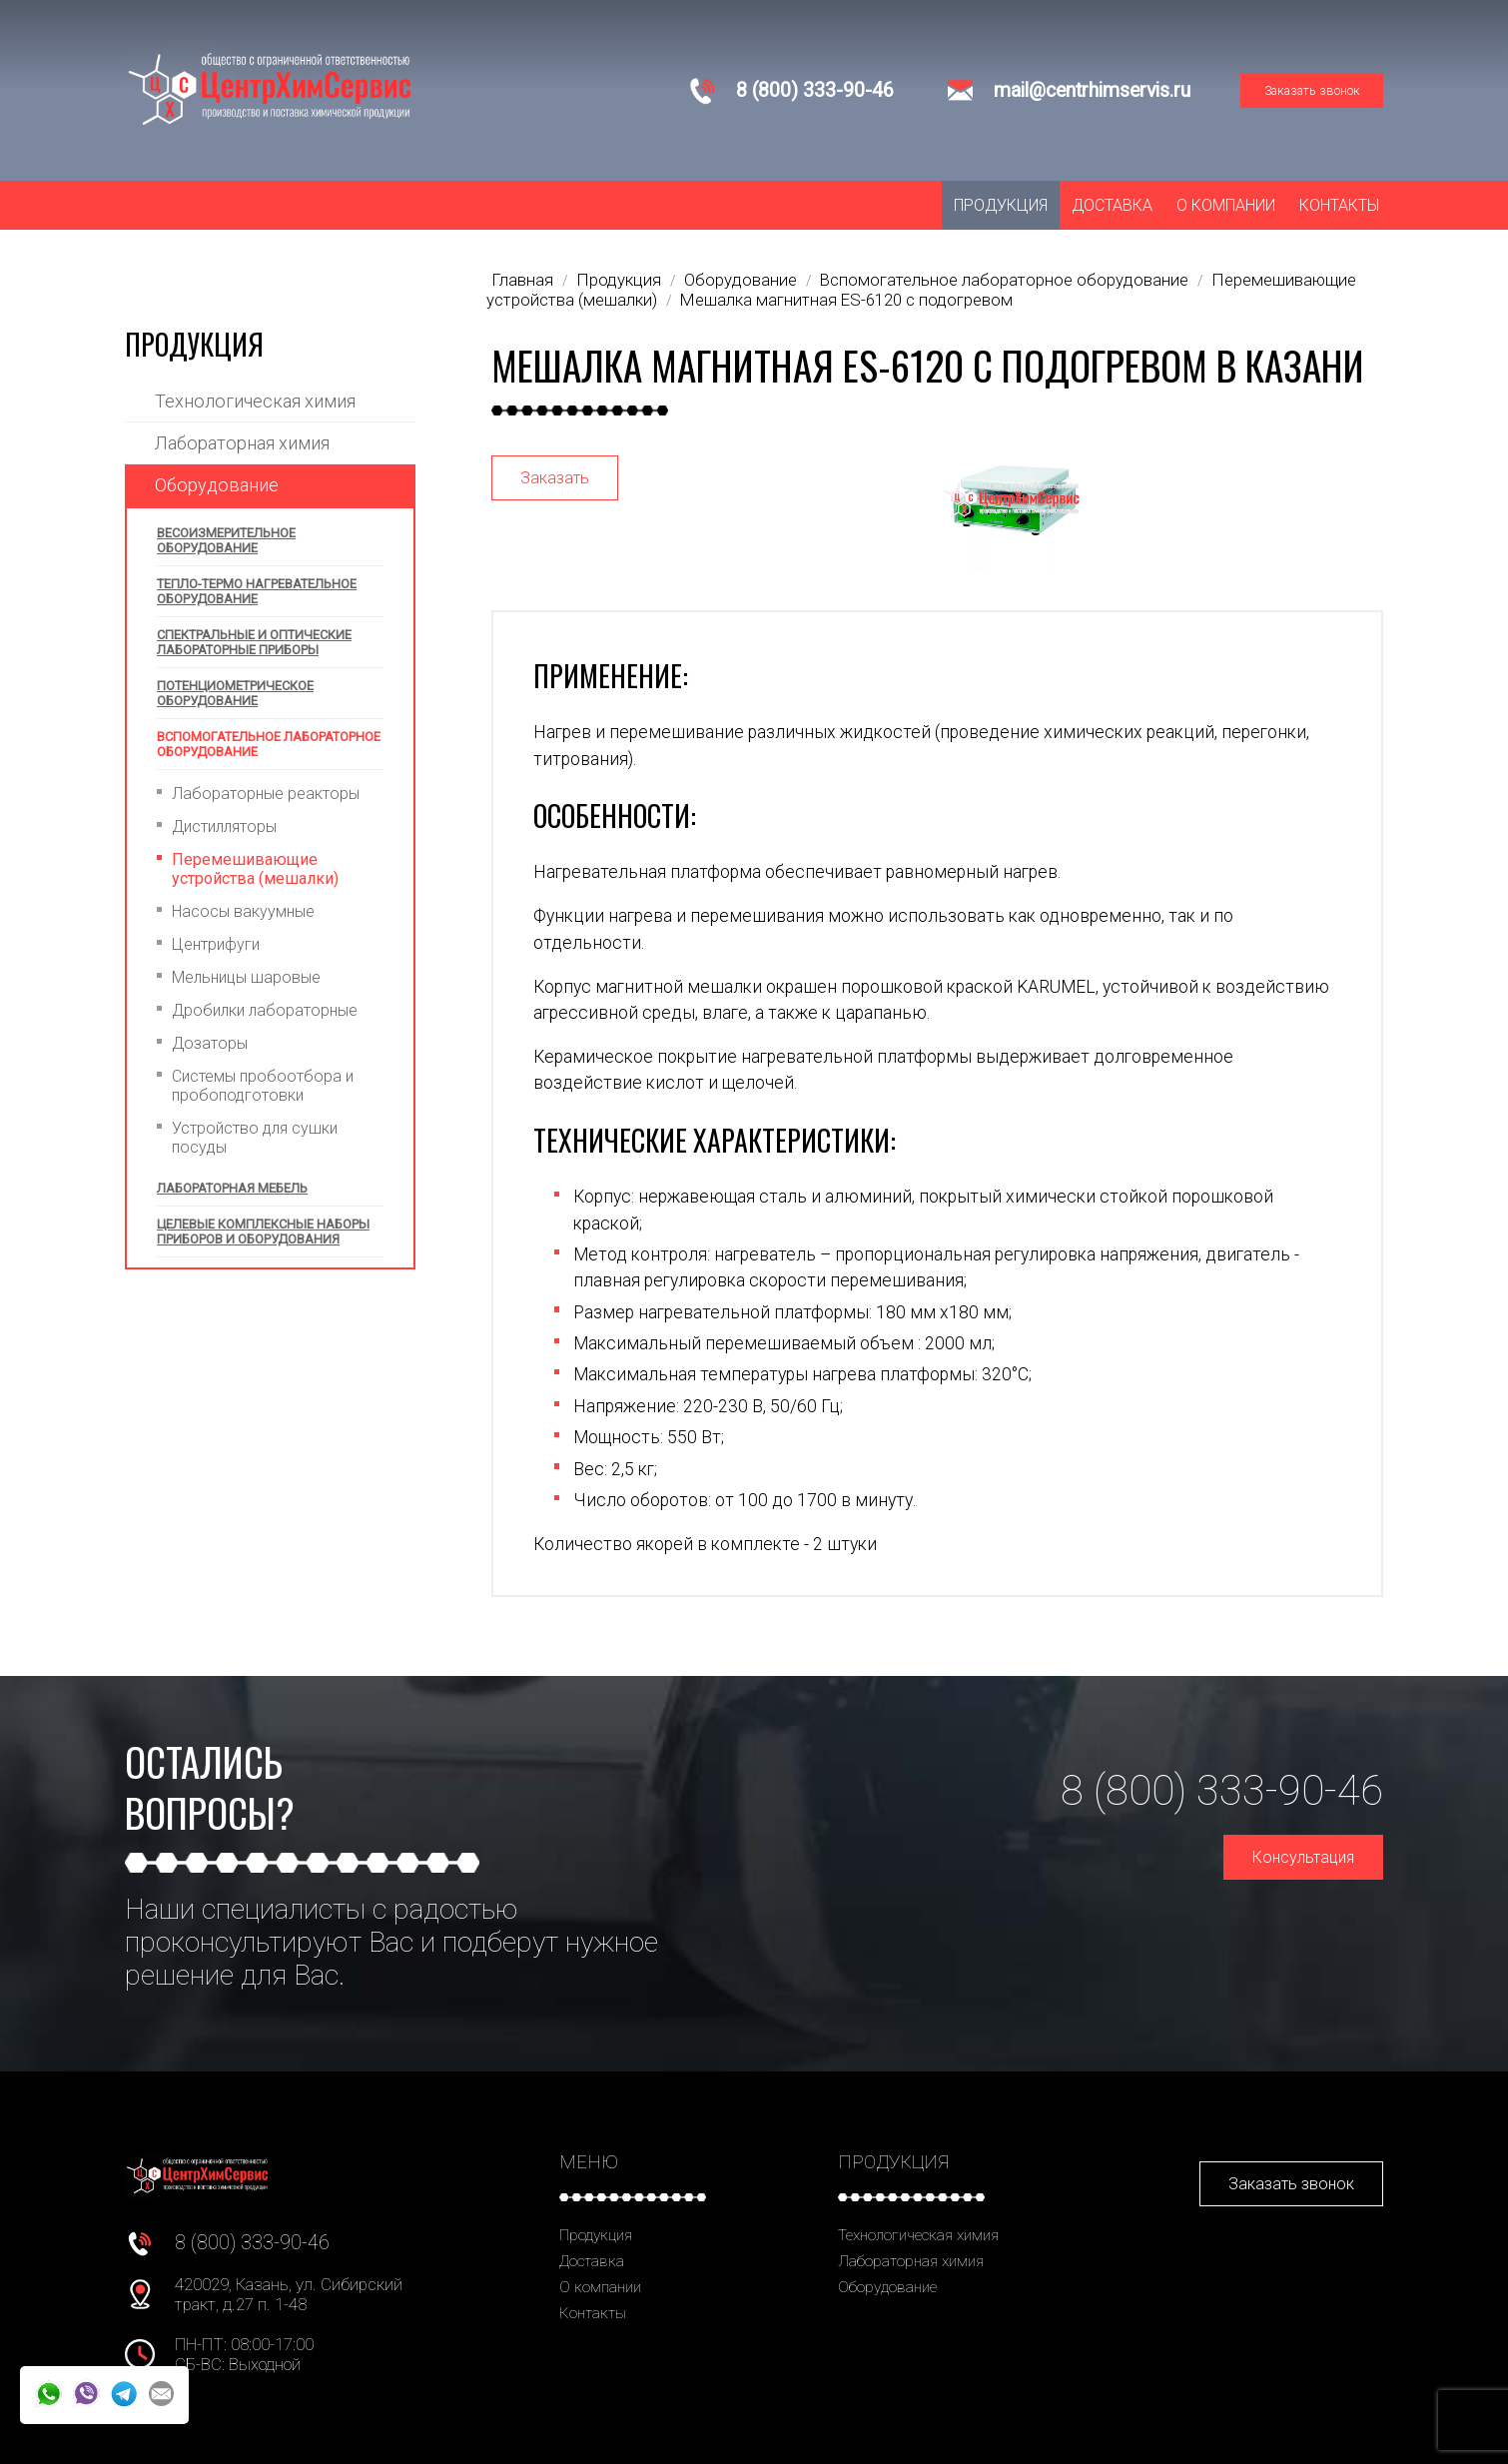  Describe the element at coordinates (257, 591) in the screenshot. I see `Тепло-термо нагревательное оборудование` at that location.